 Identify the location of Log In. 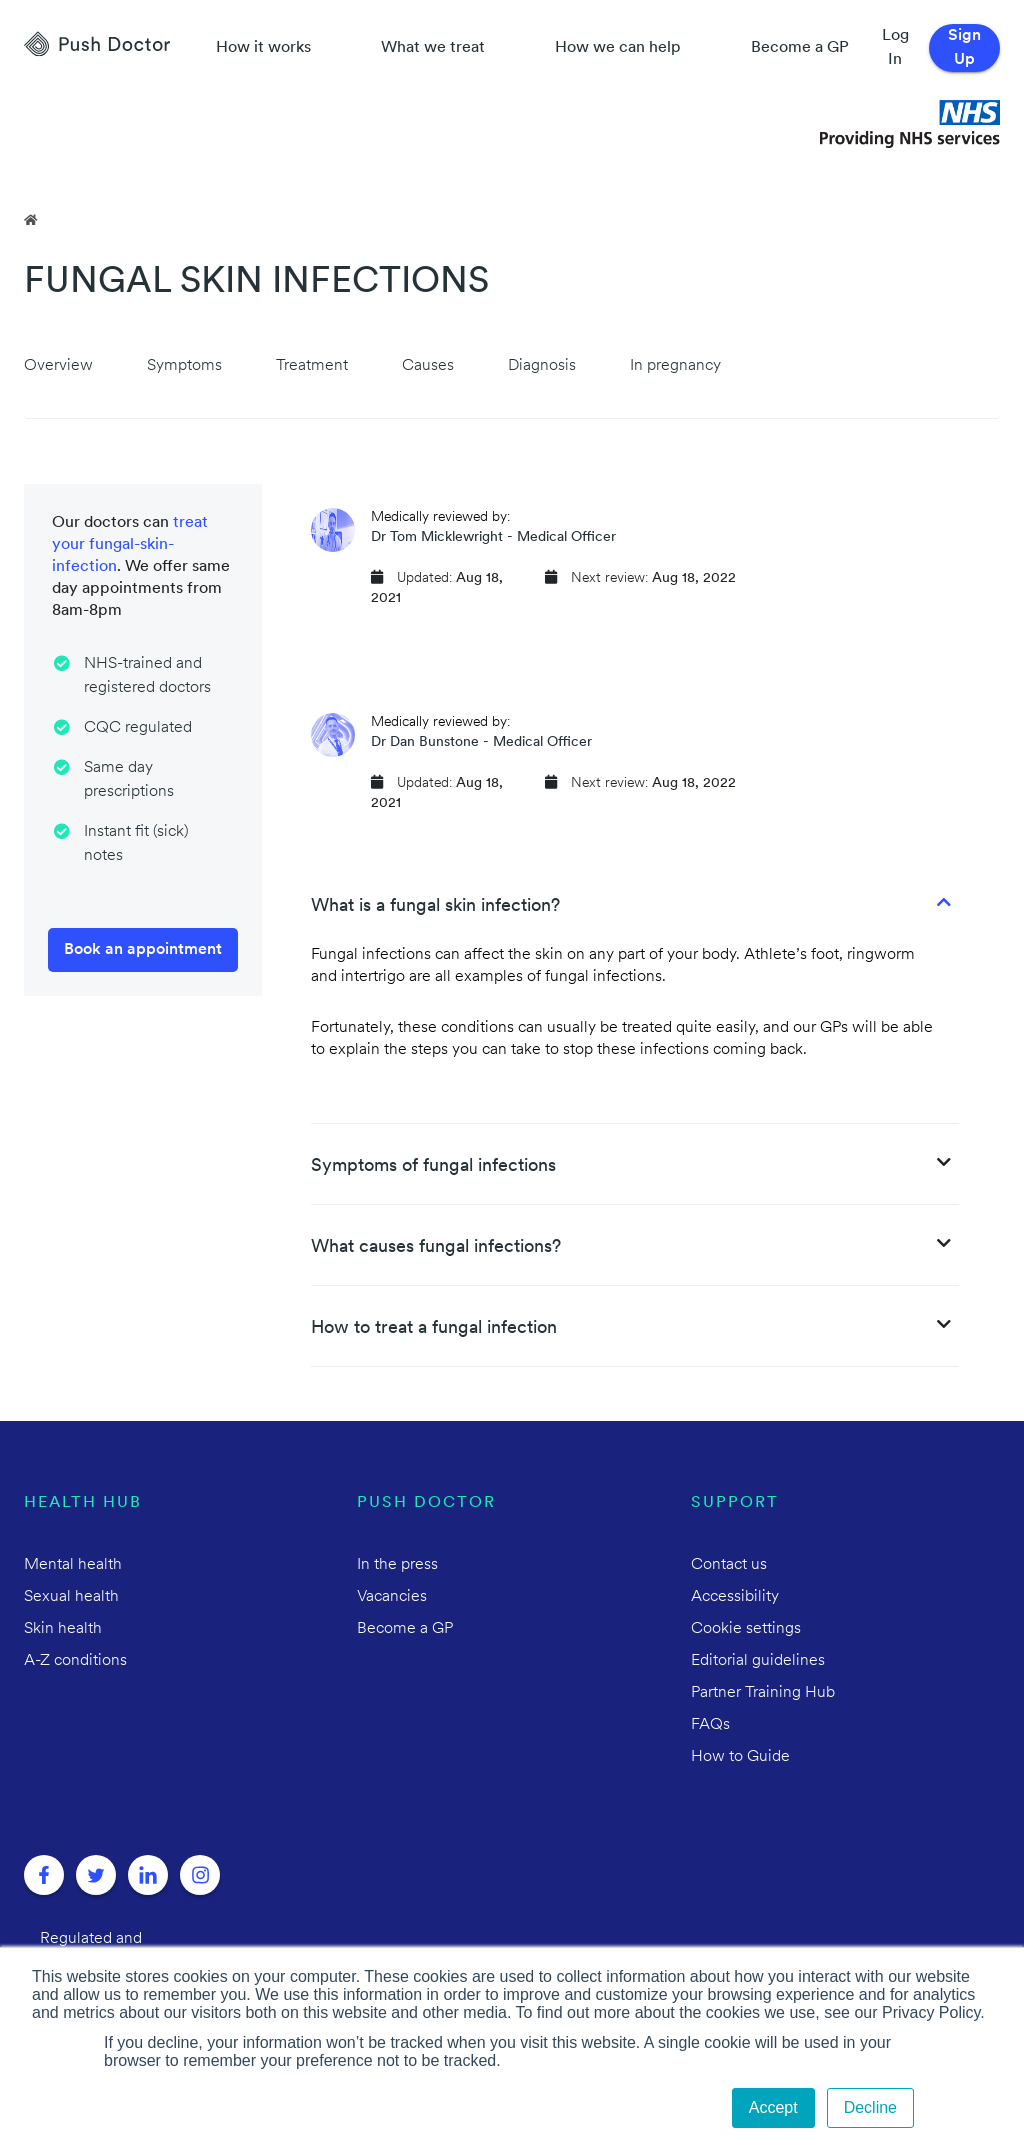
(895, 48).